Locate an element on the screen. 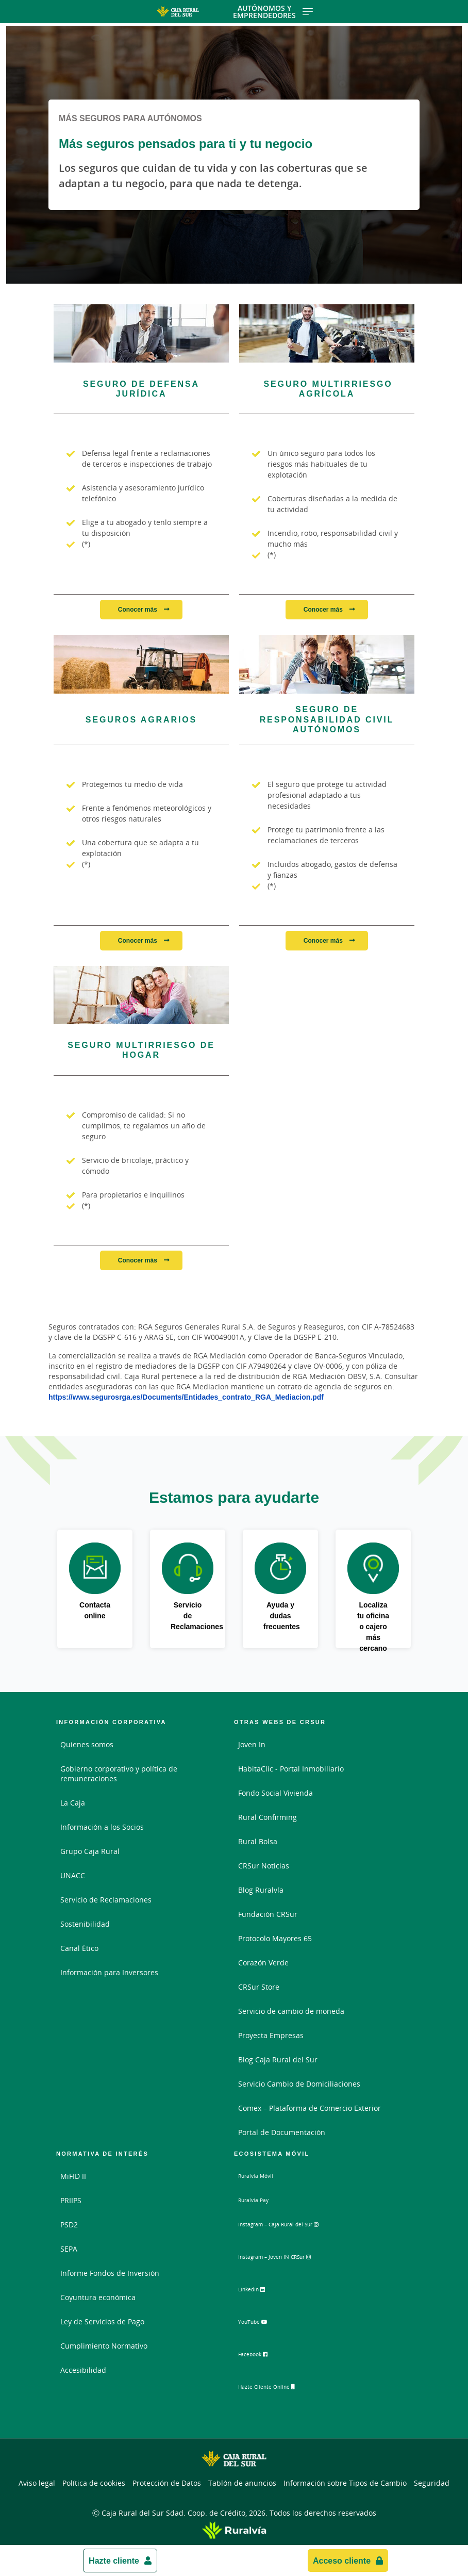 This screenshot has width=468, height=2576. Acceso cliente is located at coordinates (342, 2560).